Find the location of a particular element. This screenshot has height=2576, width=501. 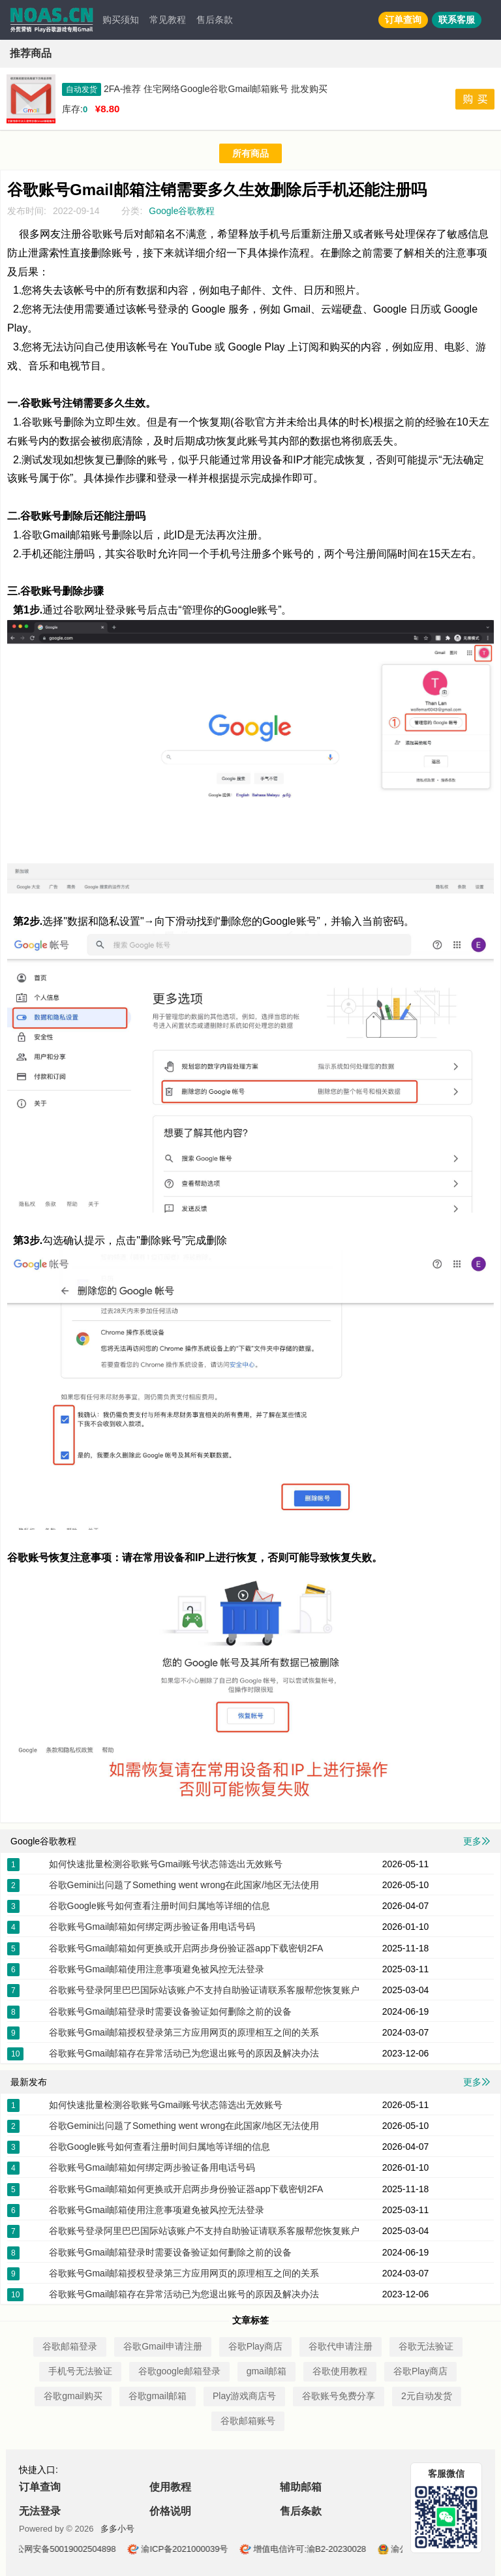

2元自动发货 is located at coordinates (426, 2396).